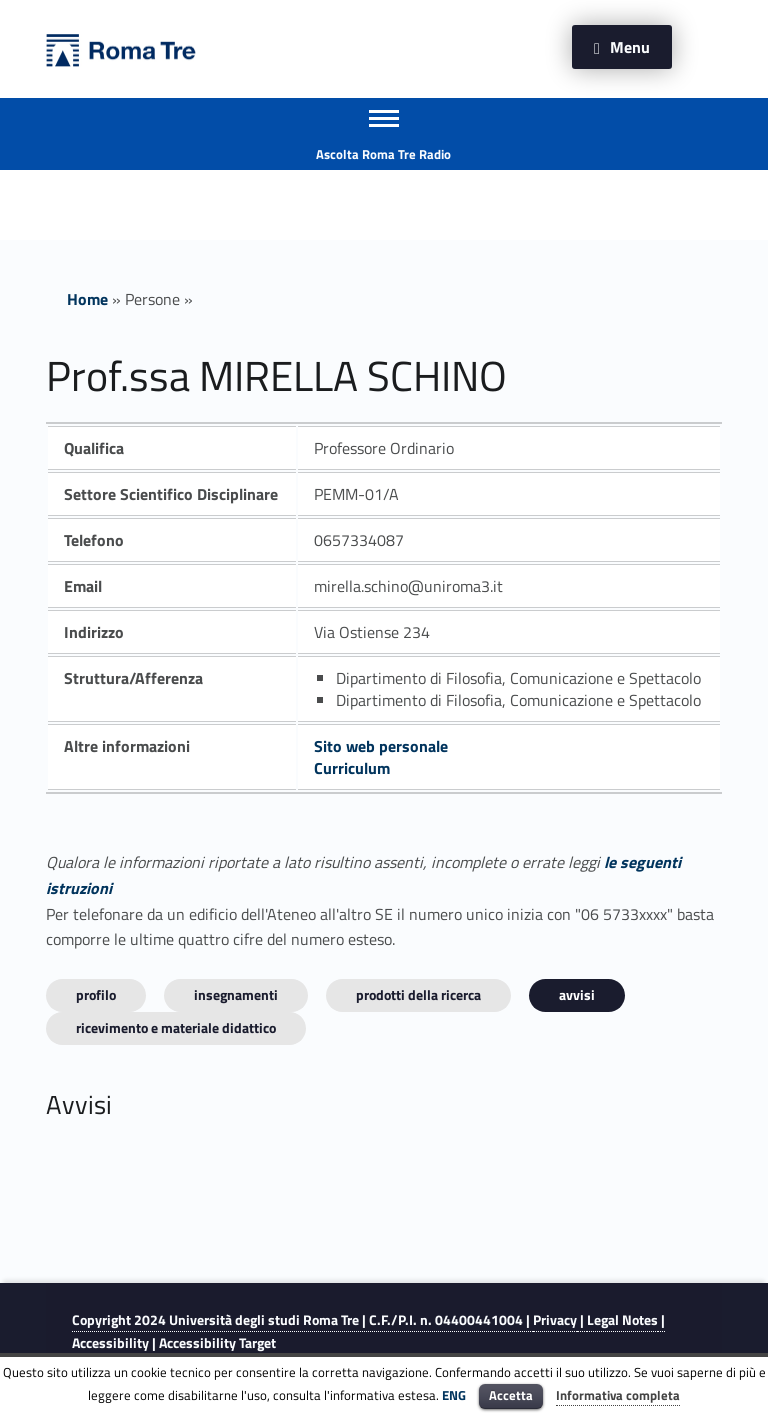 The width and height of the screenshot is (768, 1414). Describe the element at coordinates (630, 47) in the screenshot. I see `Menu [button]` at that location.